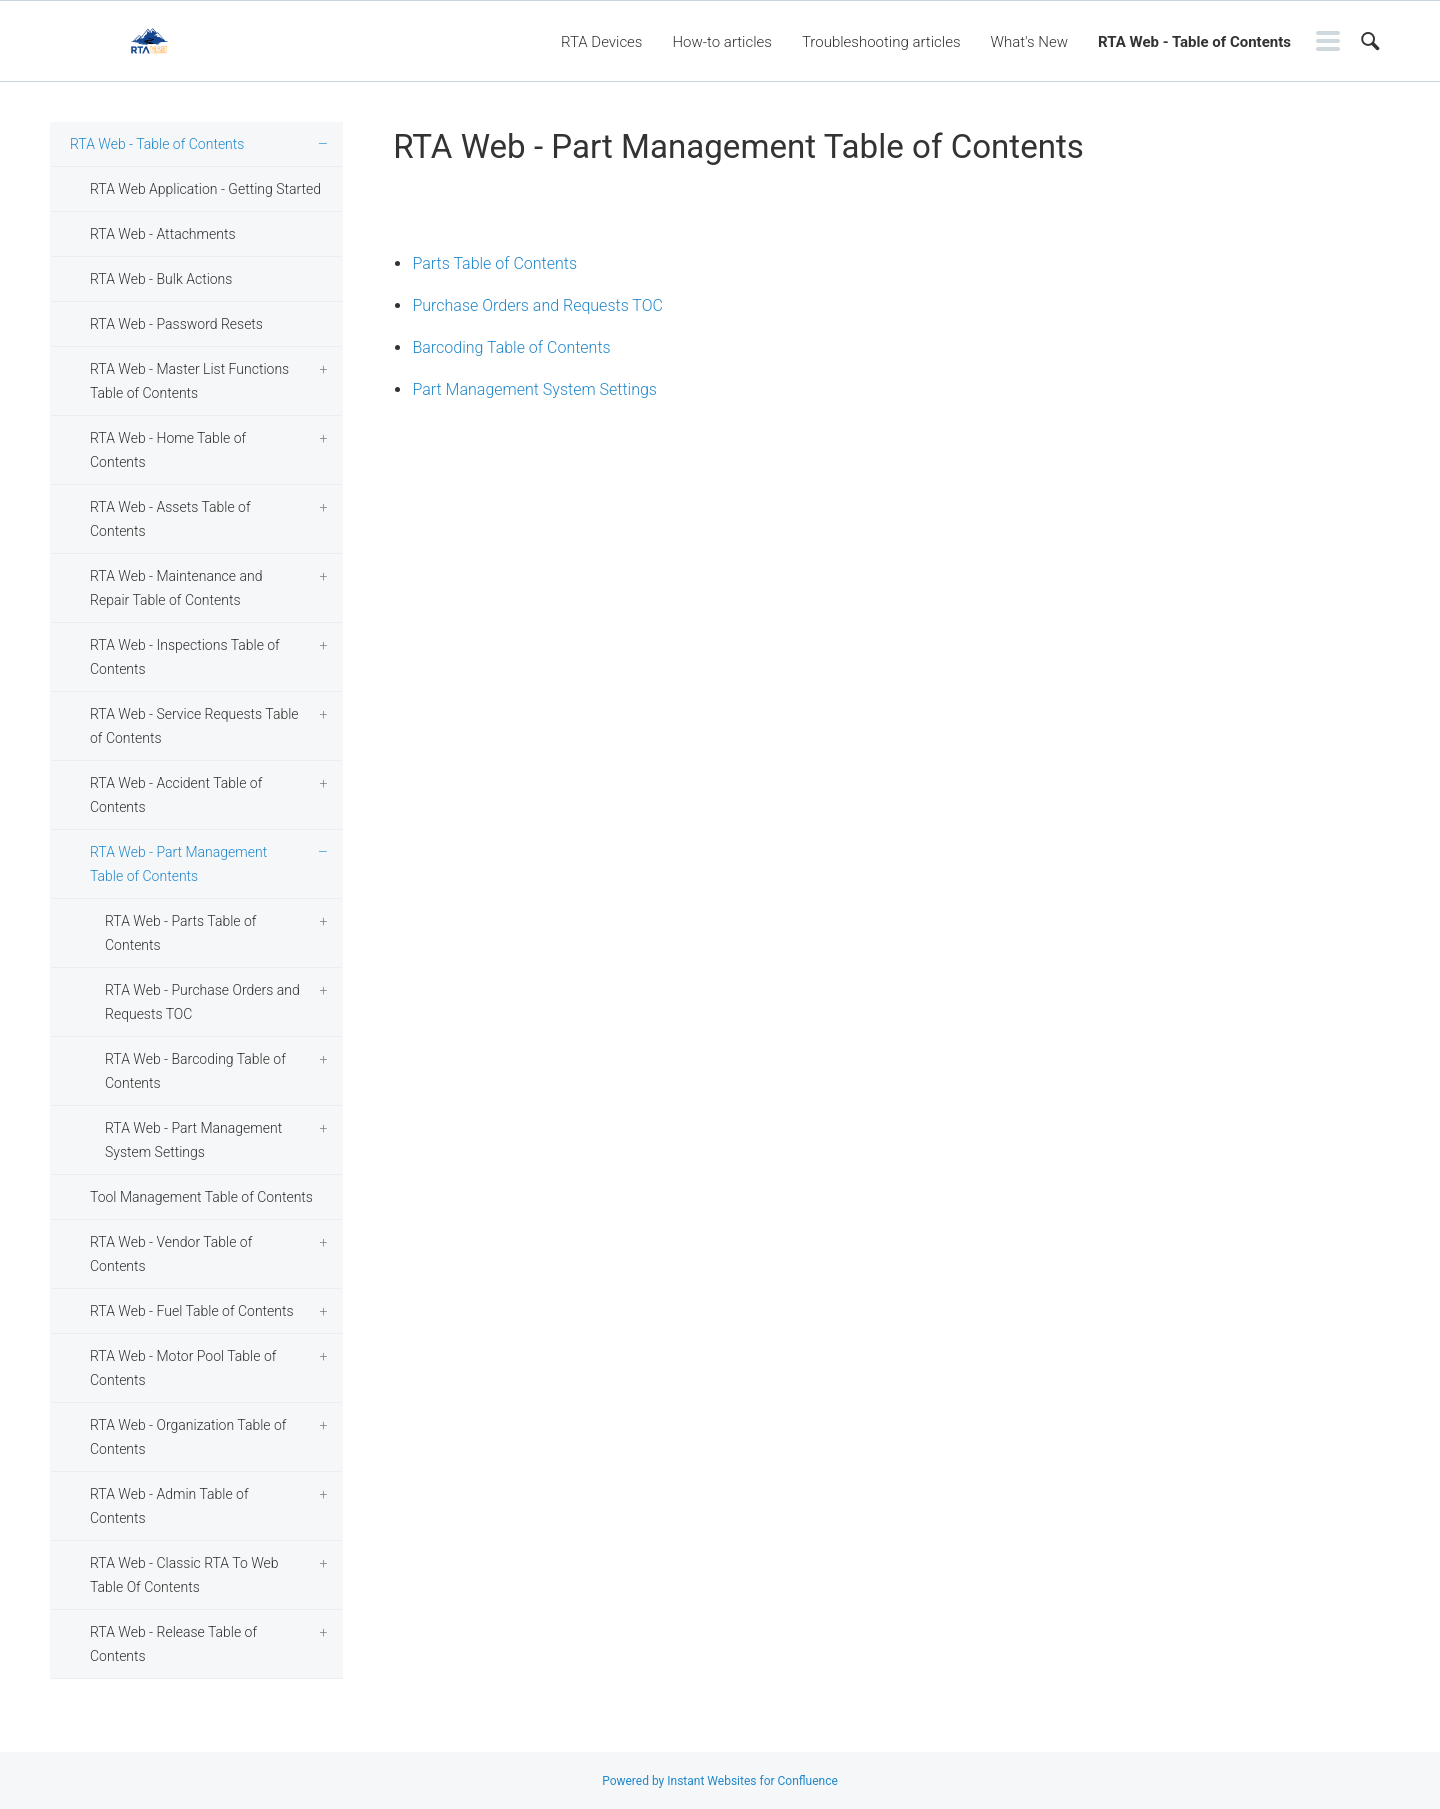 This screenshot has height=1809, width=1440. What do you see at coordinates (171, 1254) in the screenshot?
I see `RTA Web - Vendor Table of Contents` at bounding box center [171, 1254].